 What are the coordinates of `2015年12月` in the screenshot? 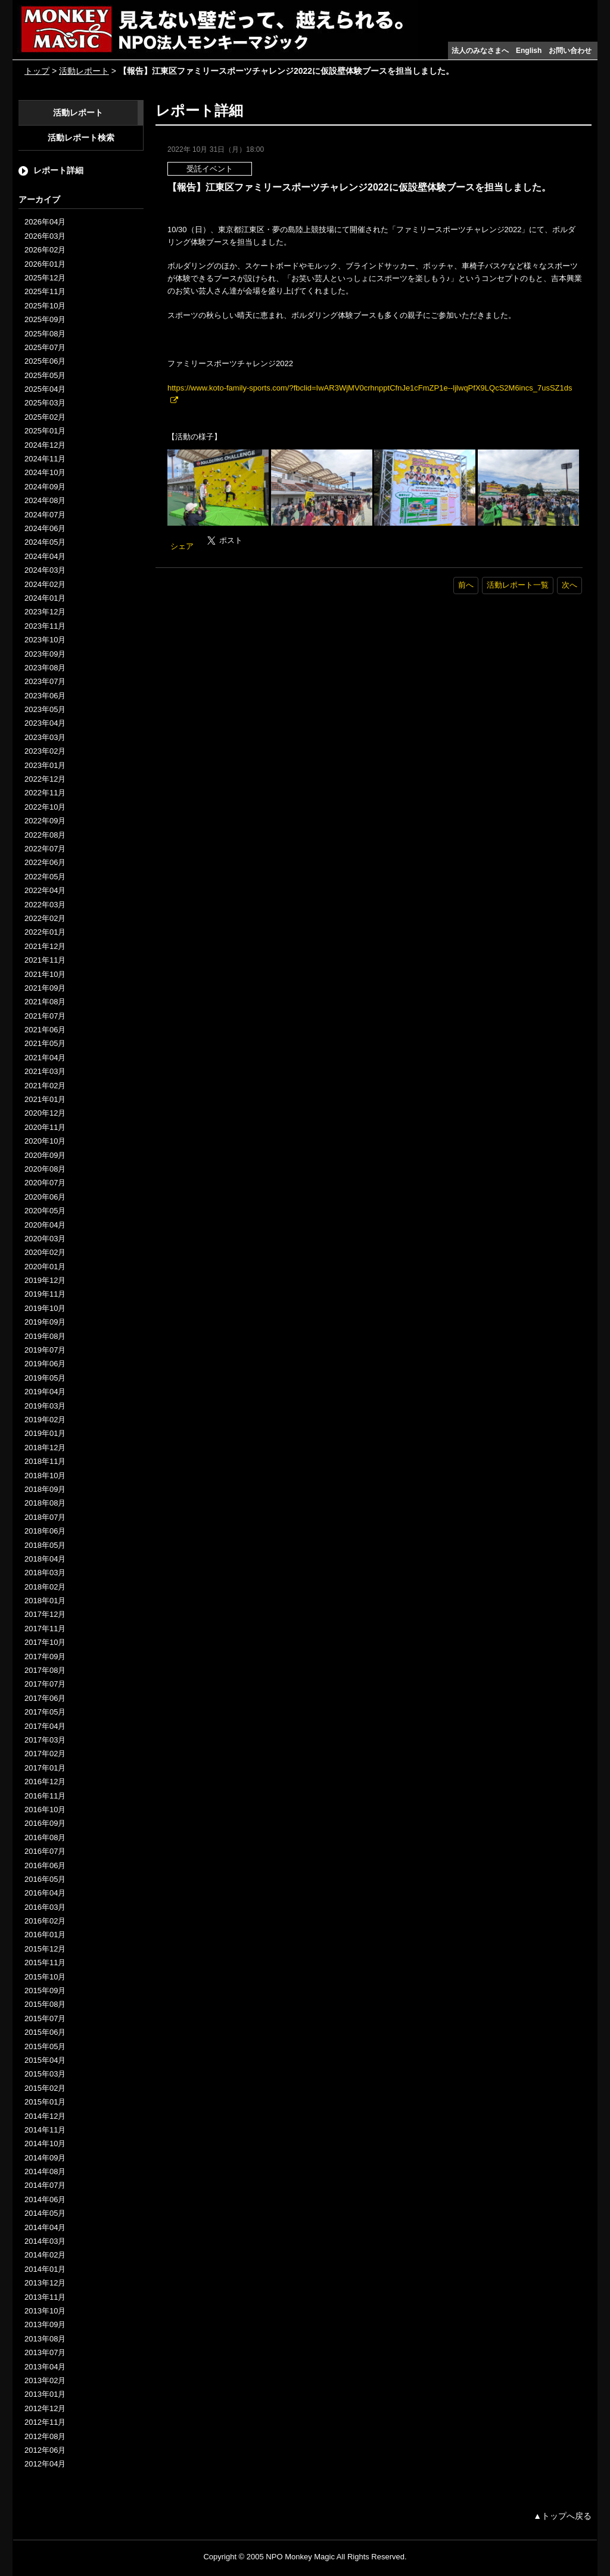 It's located at (45, 1948).